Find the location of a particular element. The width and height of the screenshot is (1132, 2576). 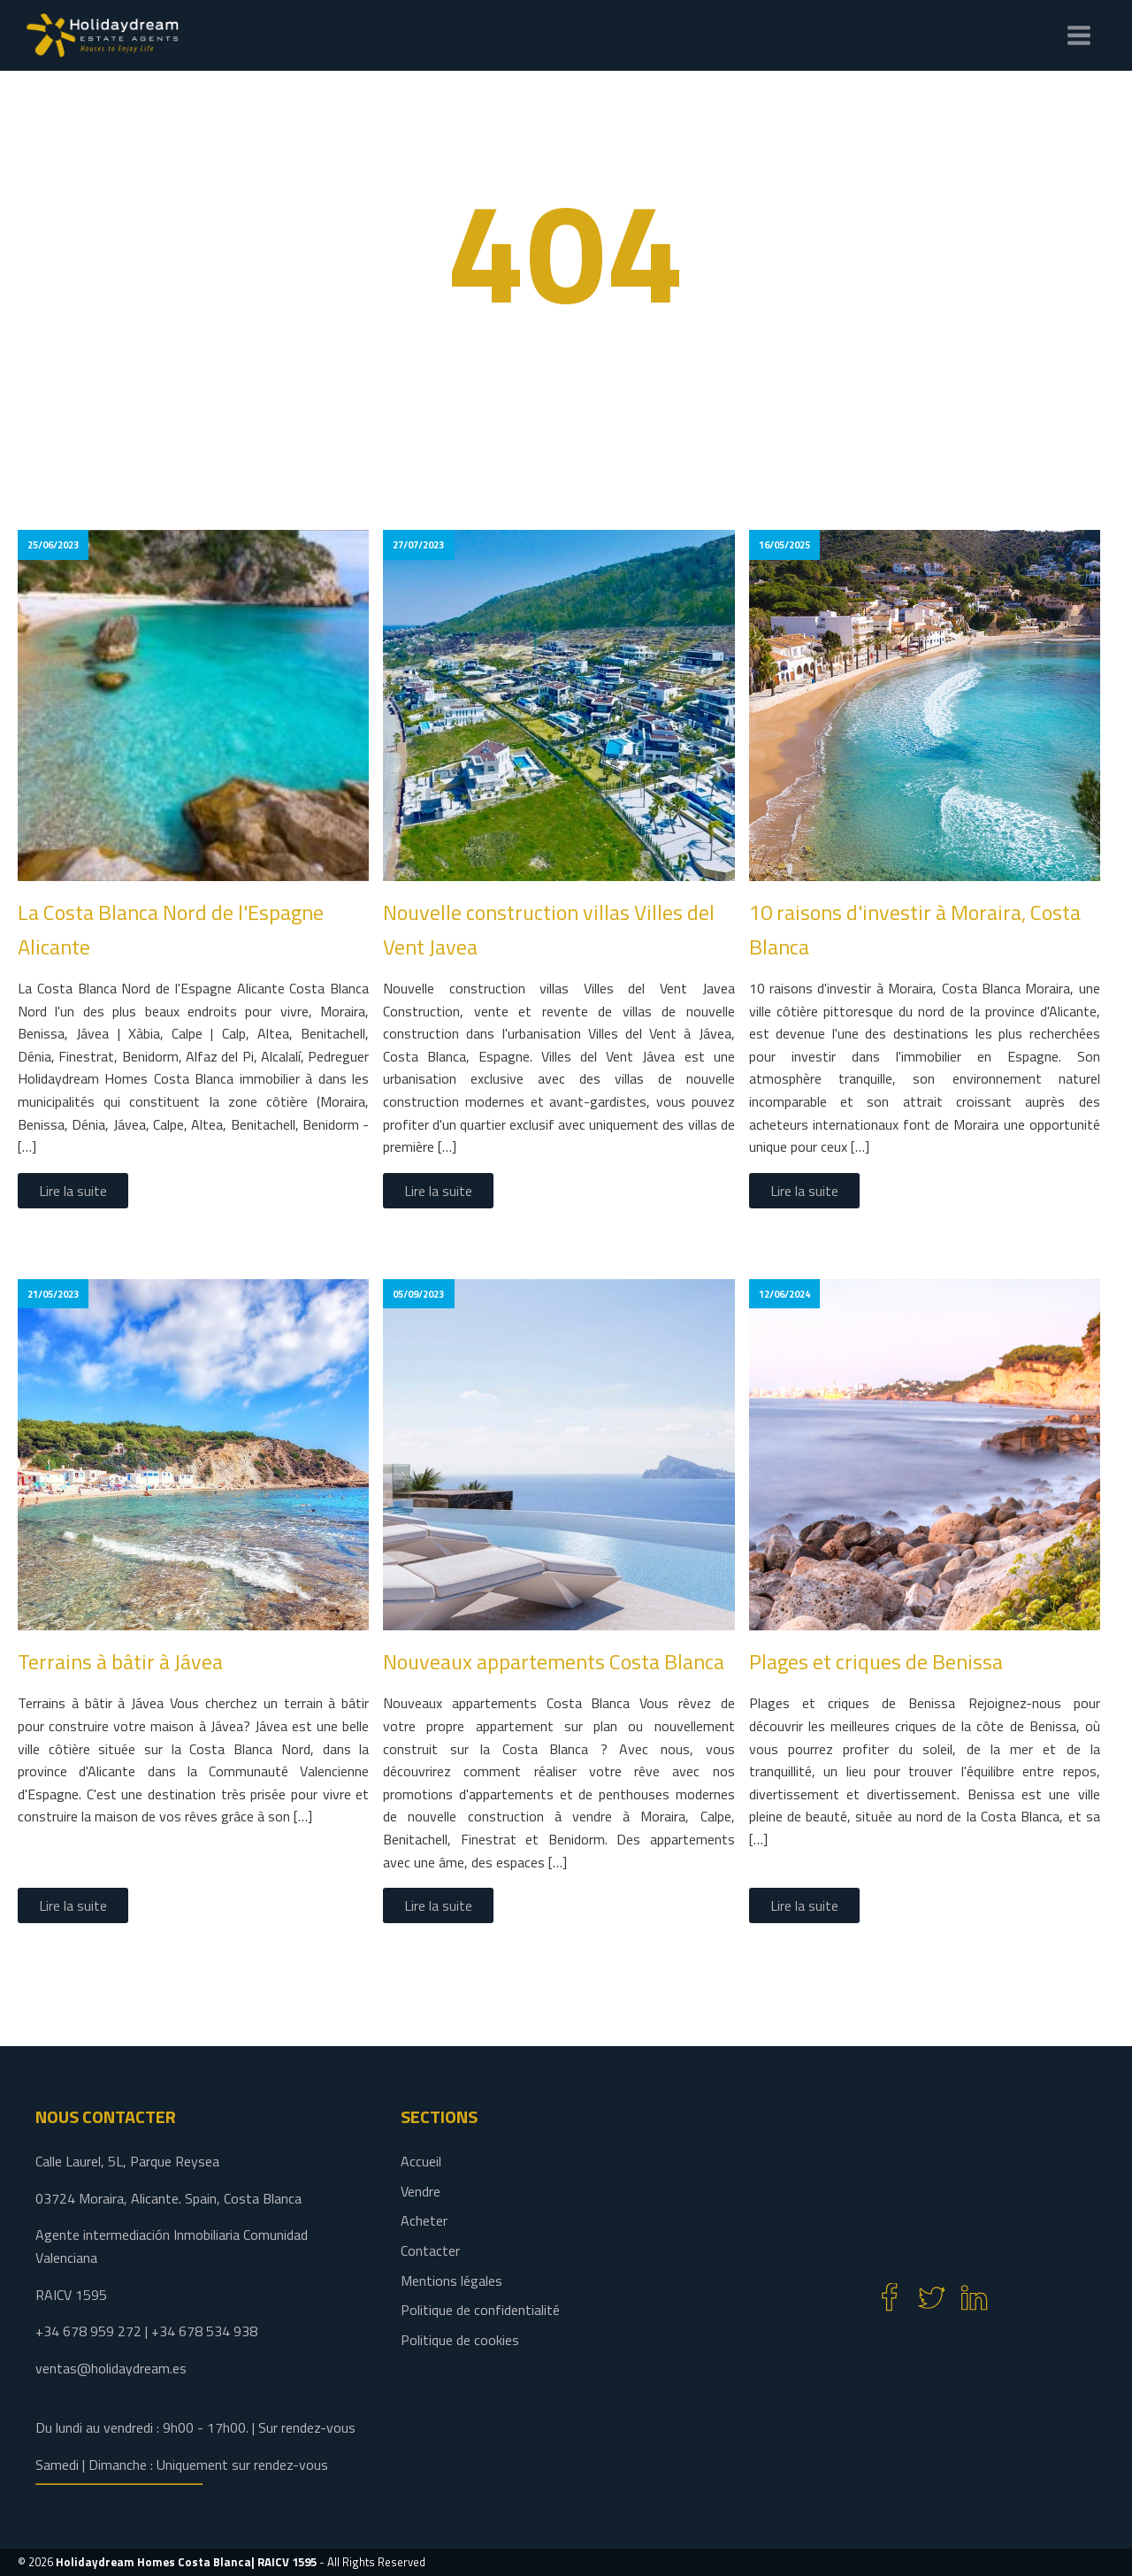

Politique de confidentialité is located at coordinates (480, 2309).